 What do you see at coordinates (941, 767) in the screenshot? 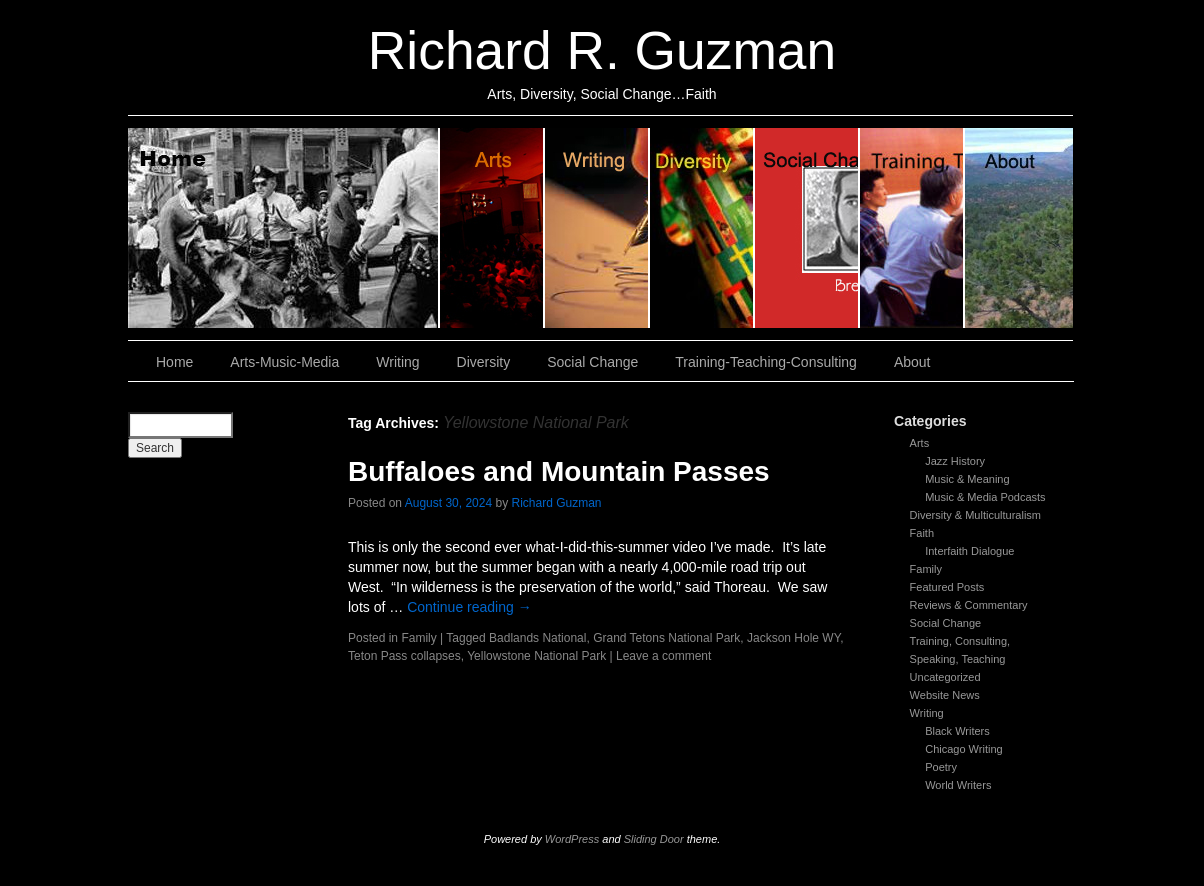
I see `Poetry` at bounding box center [941, 767].